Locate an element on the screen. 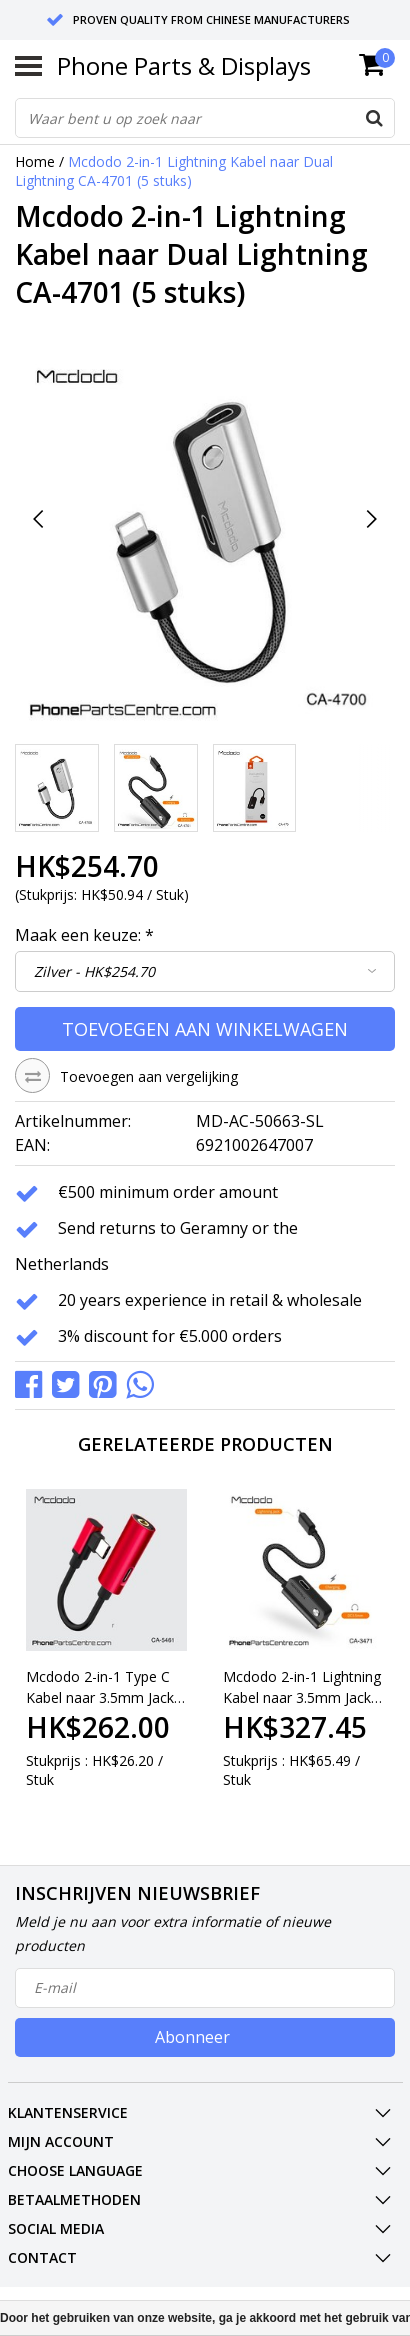  Maak een keuze: is located at coordinates (84, 935).